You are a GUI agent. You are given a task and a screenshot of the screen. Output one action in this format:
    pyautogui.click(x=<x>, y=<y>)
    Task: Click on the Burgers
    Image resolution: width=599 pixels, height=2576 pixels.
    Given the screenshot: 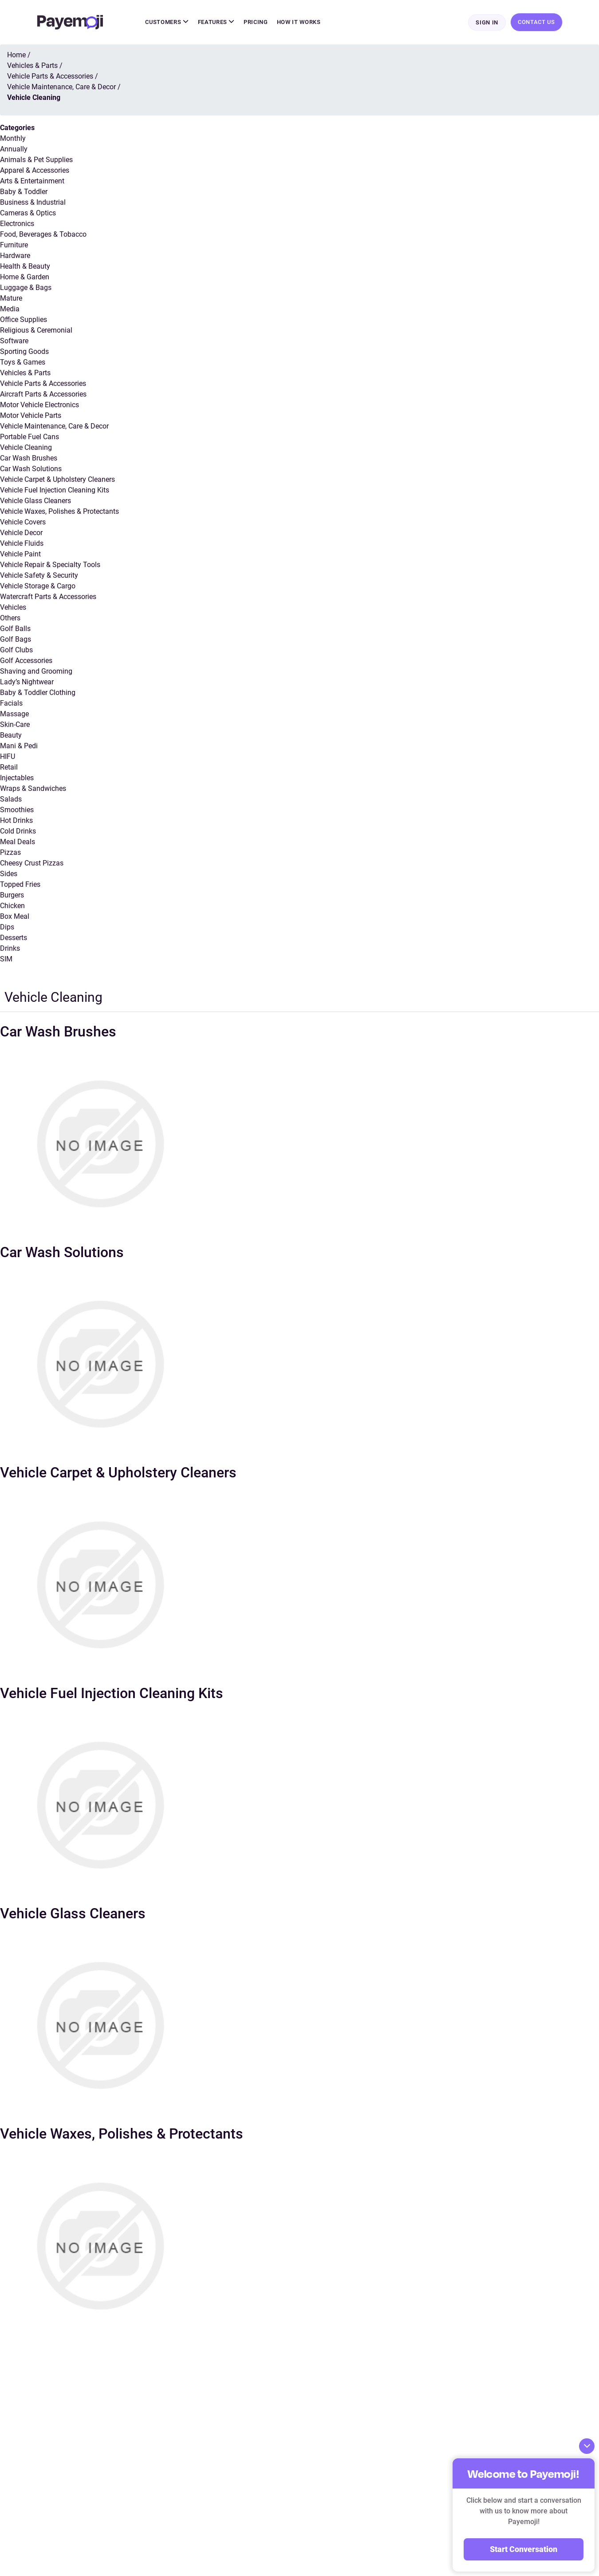 What is the action you would take?
    pyautogui.click(x=12, y=896)
    